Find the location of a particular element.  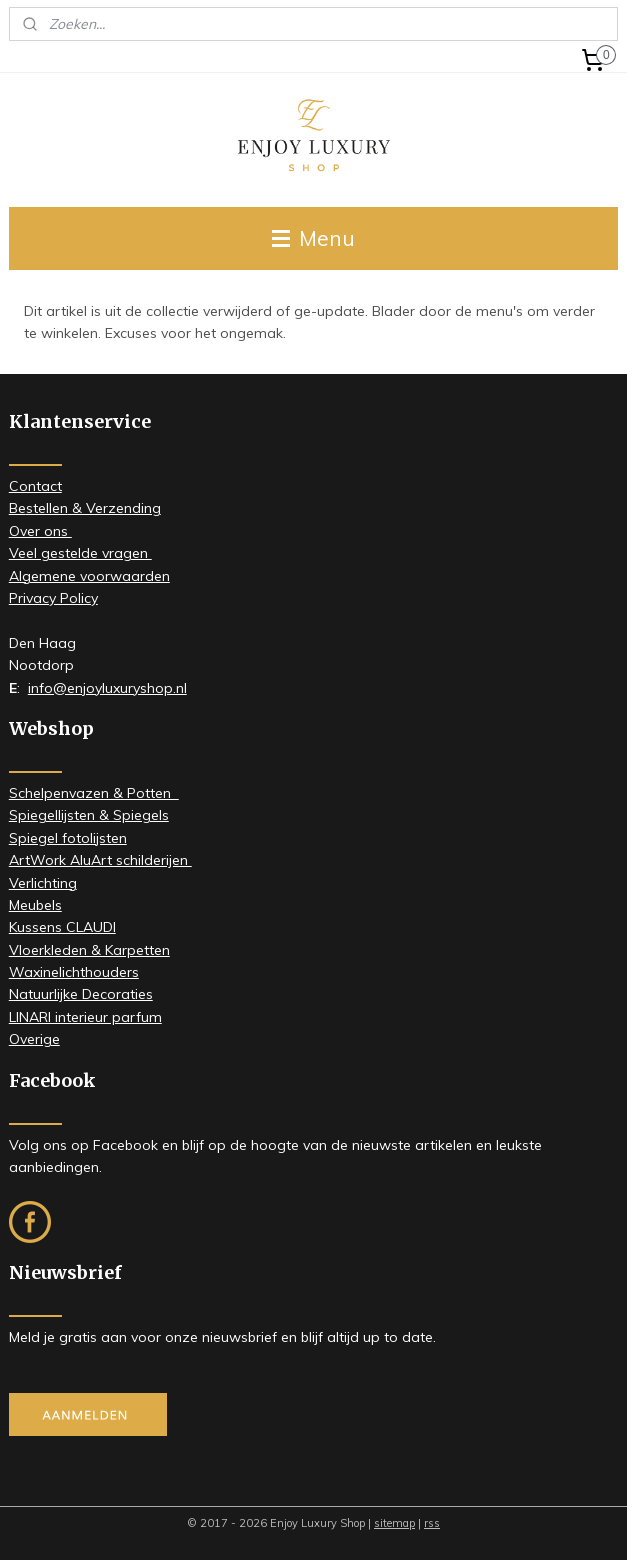

& Verzending is located at coordinates (114, 508).